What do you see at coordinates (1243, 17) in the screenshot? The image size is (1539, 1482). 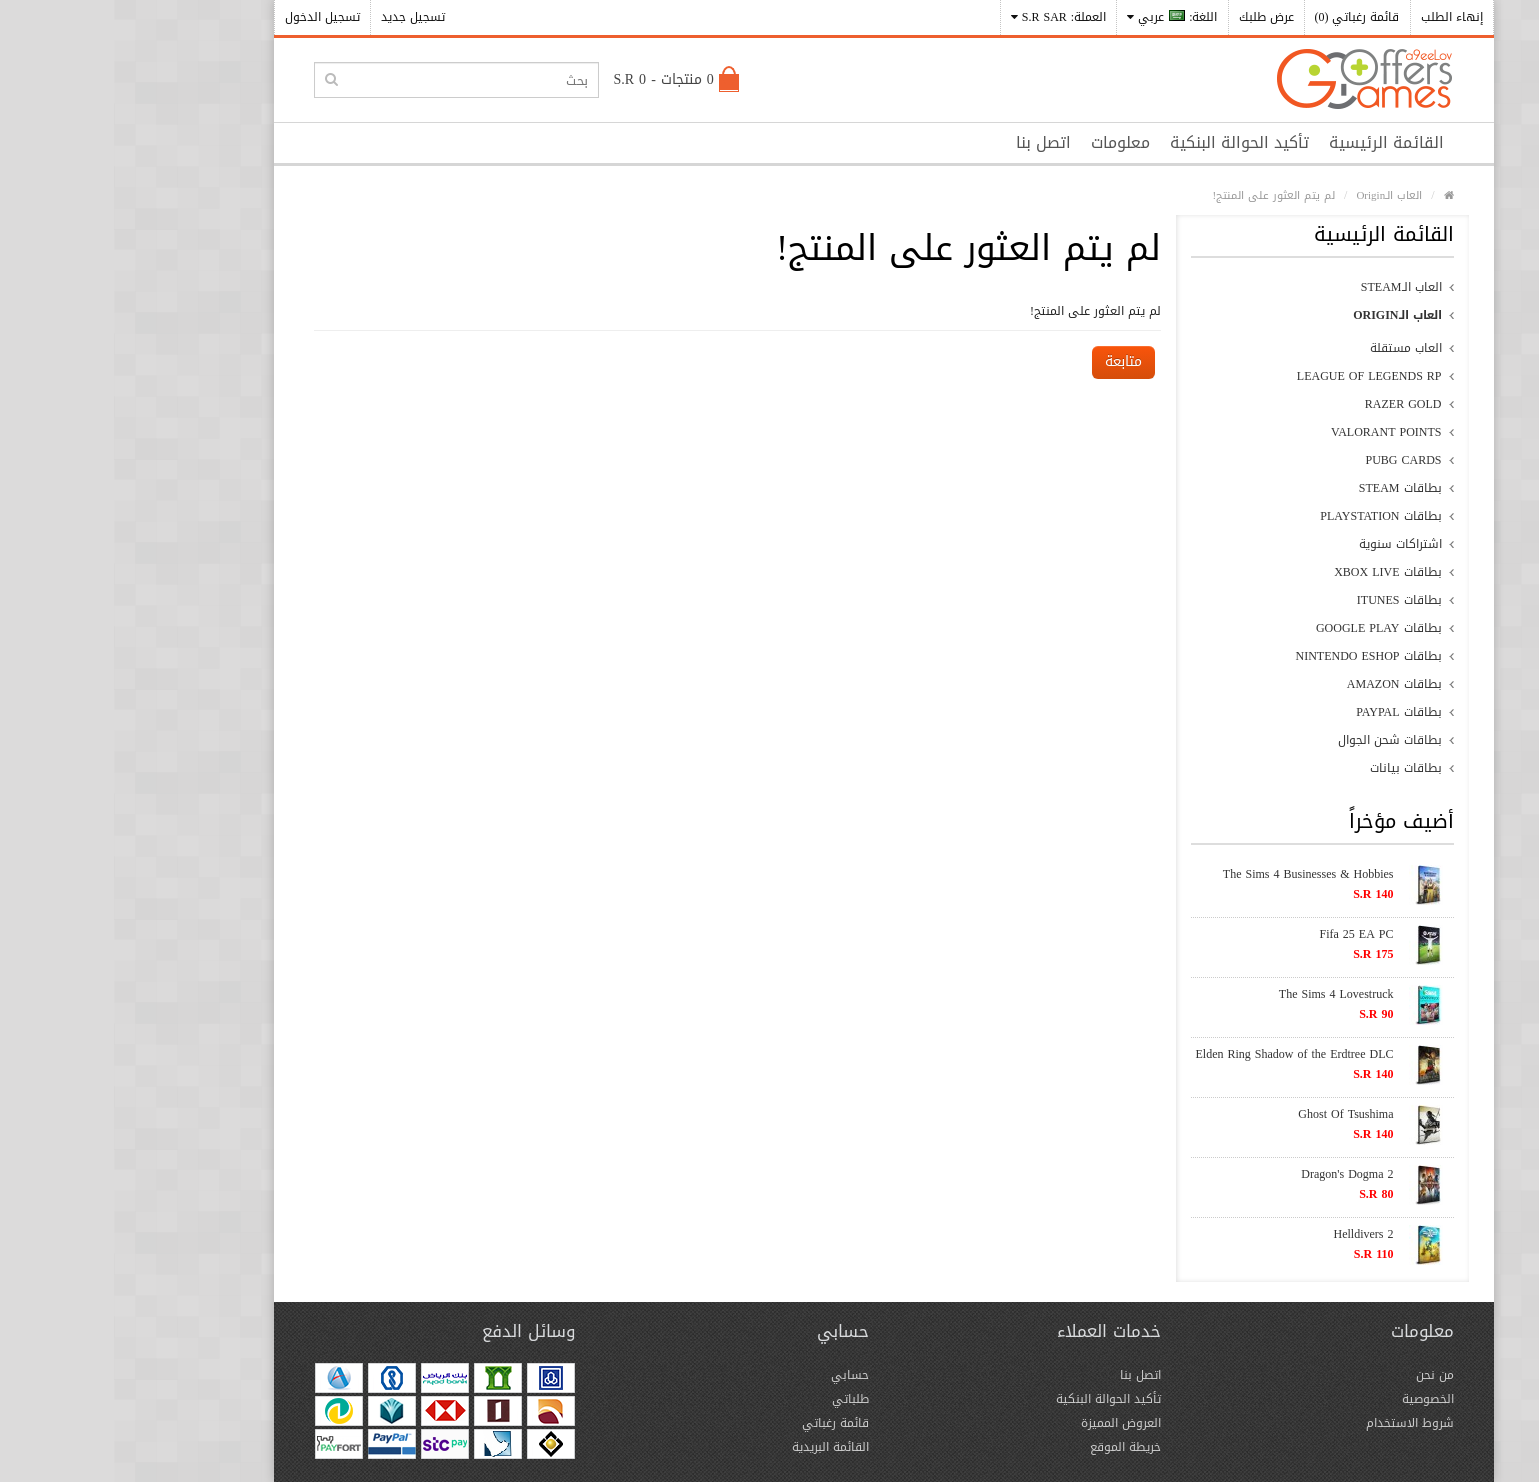 I see `قائمة رغباتي (0)` at bounding box center [1243, 17].